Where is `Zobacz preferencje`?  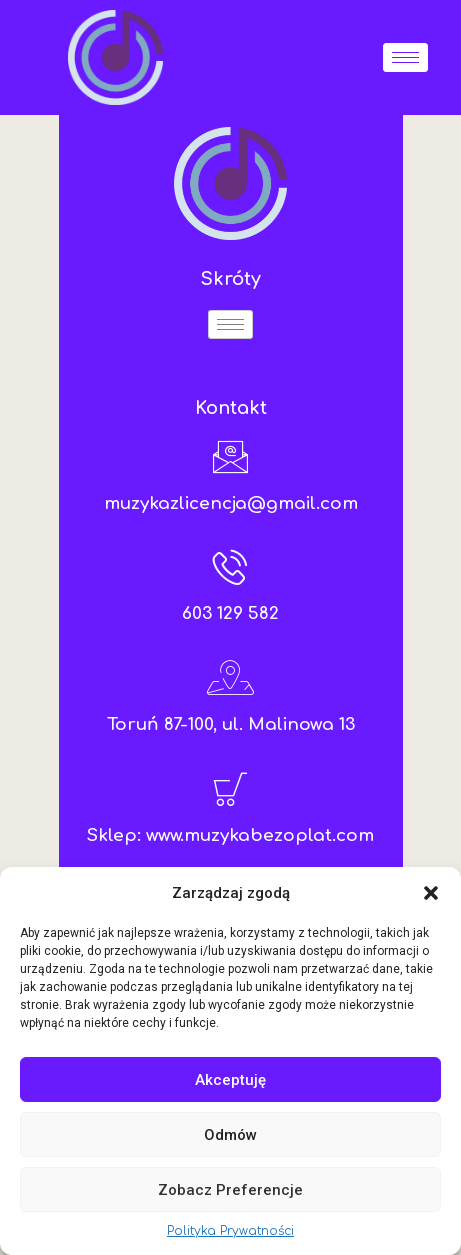 Zobacz preferencje is located at coordinates (230, 1190).